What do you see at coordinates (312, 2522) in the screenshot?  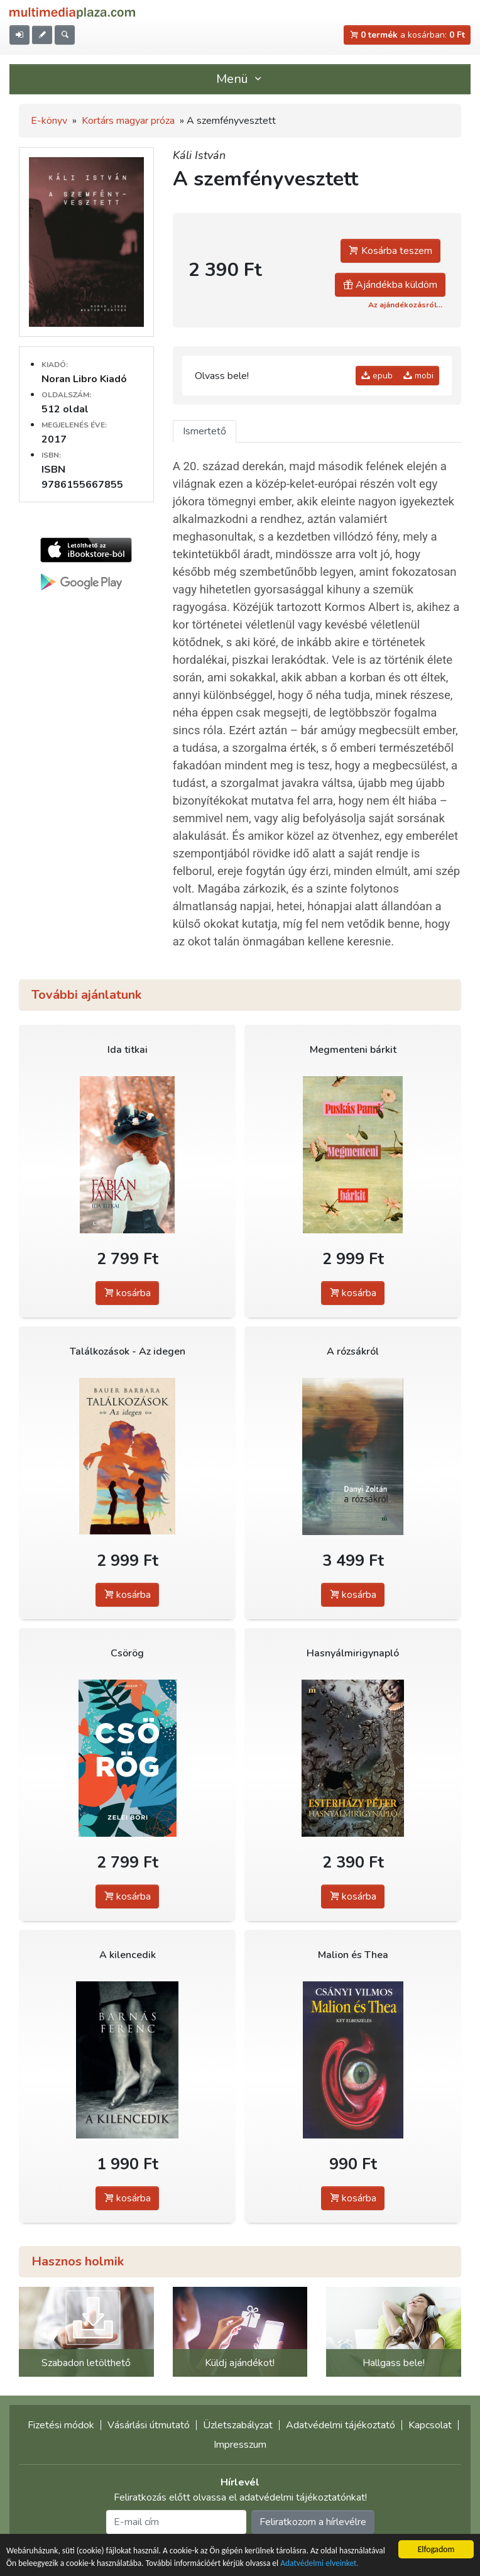 I see `Feliratkozom a hírlevélre` at bounding box center [312, 2522].